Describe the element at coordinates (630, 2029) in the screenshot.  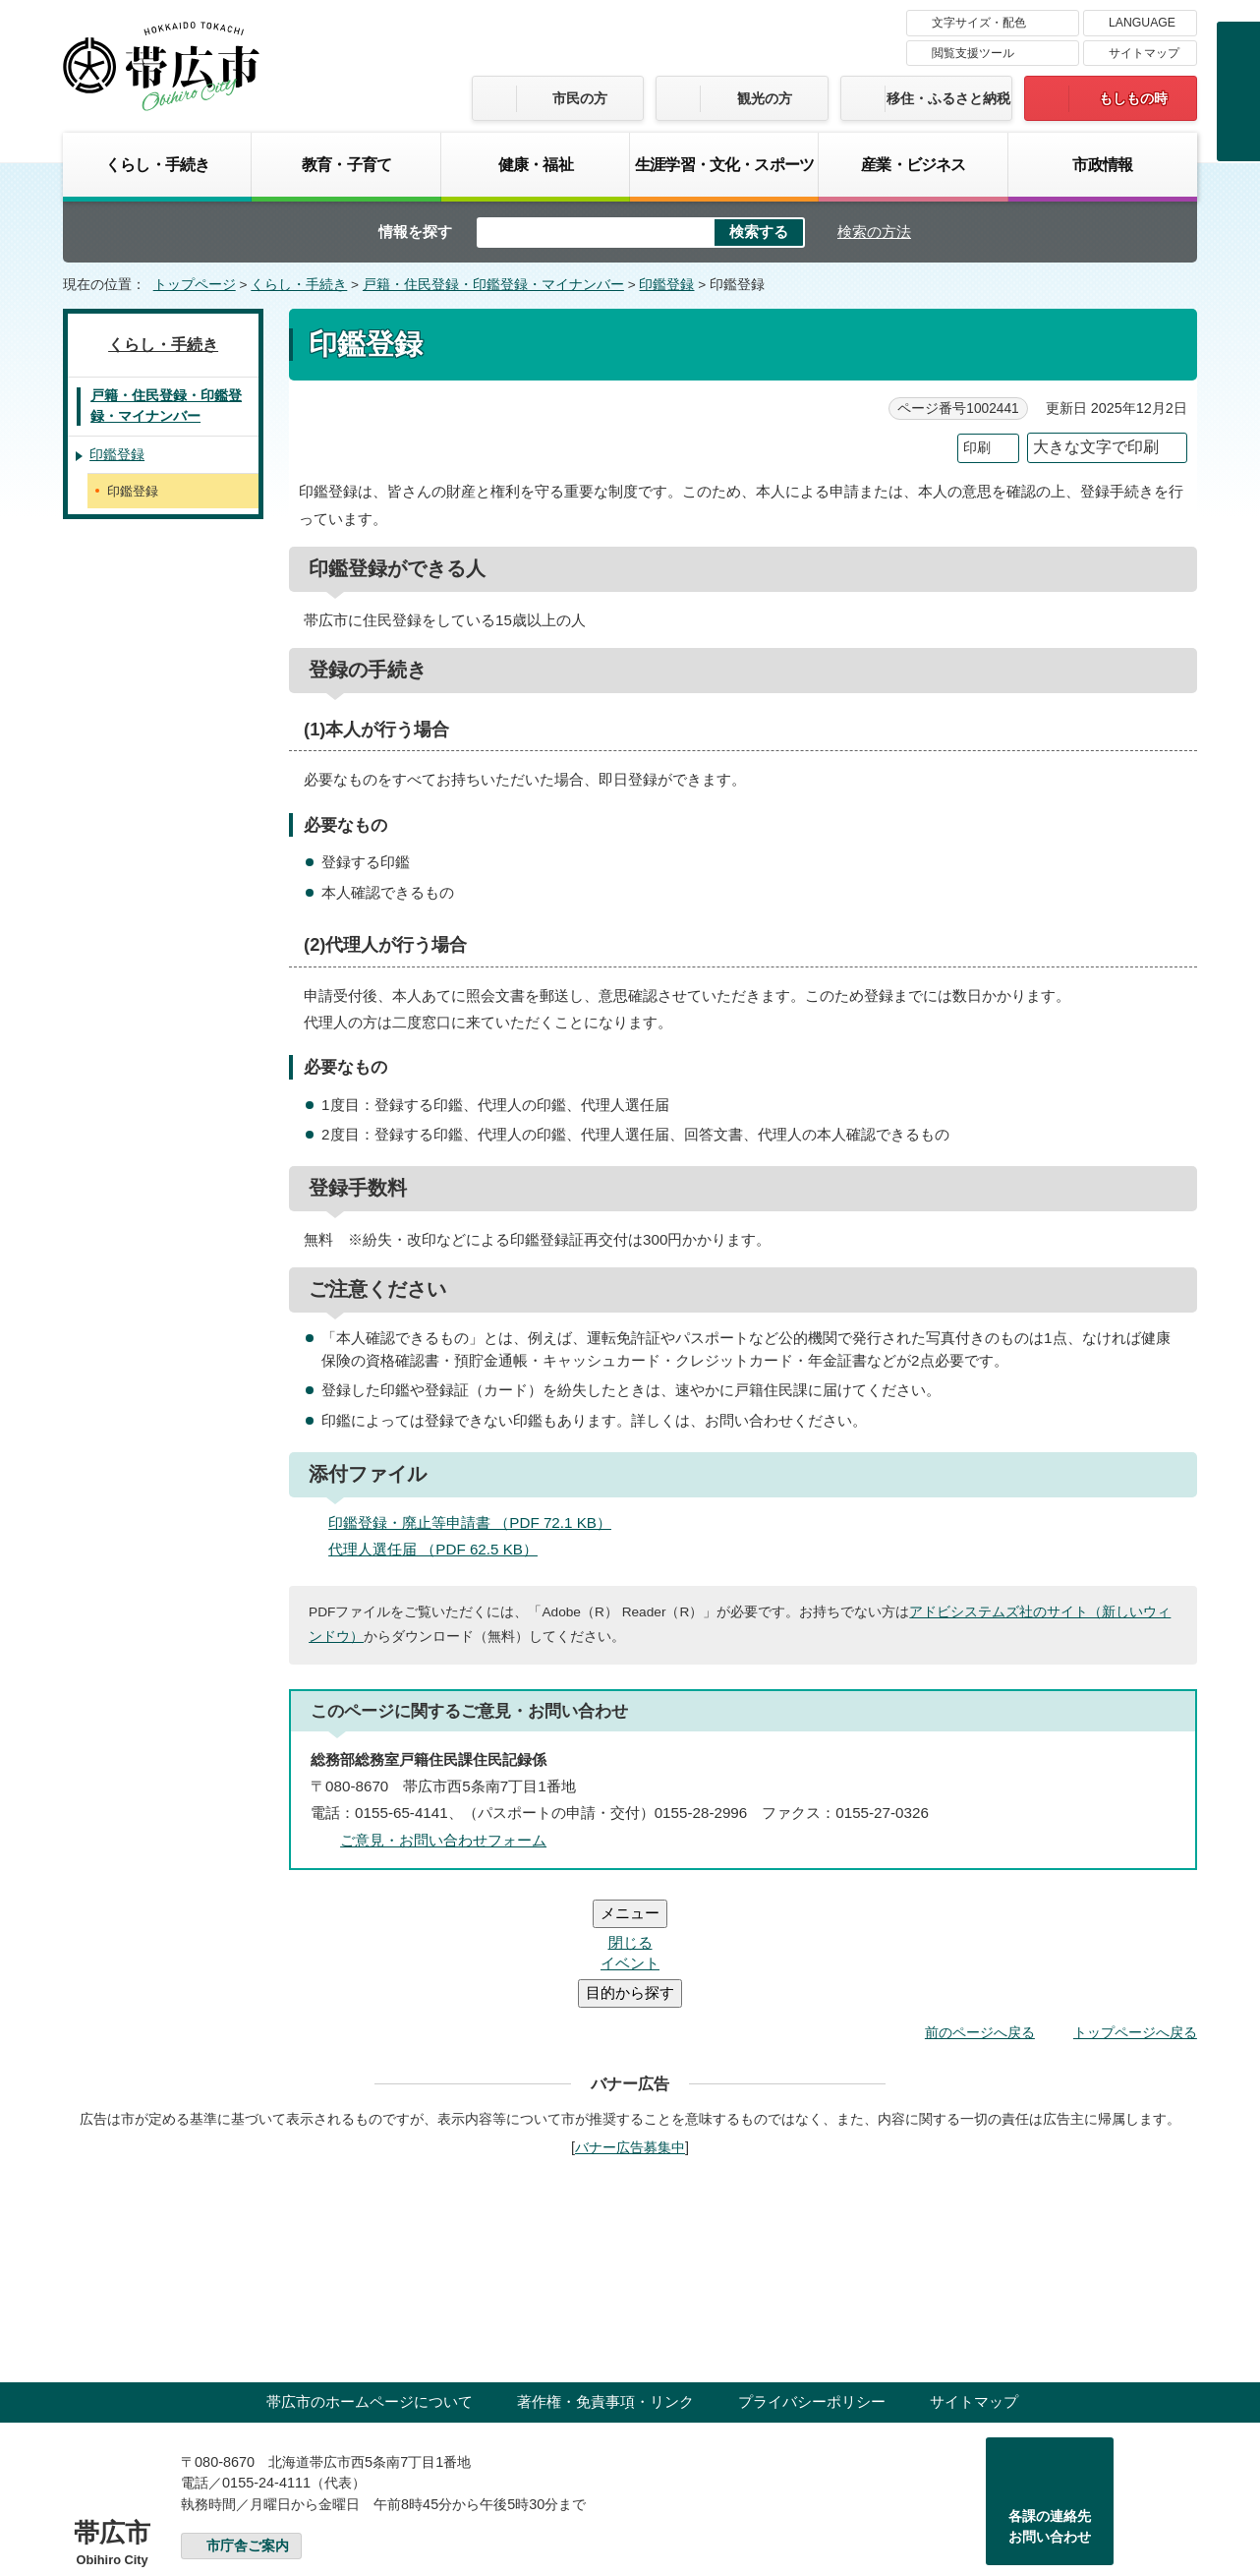
I see `バナー広告募集中` at that location.